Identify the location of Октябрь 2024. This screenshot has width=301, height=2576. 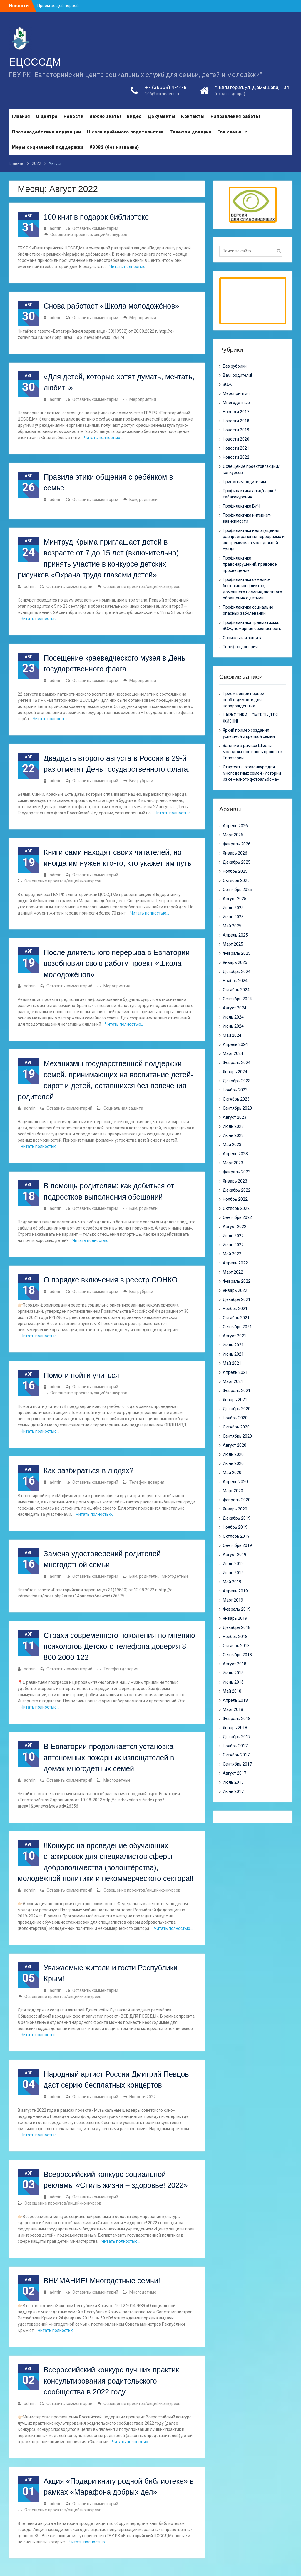
(236, 989).